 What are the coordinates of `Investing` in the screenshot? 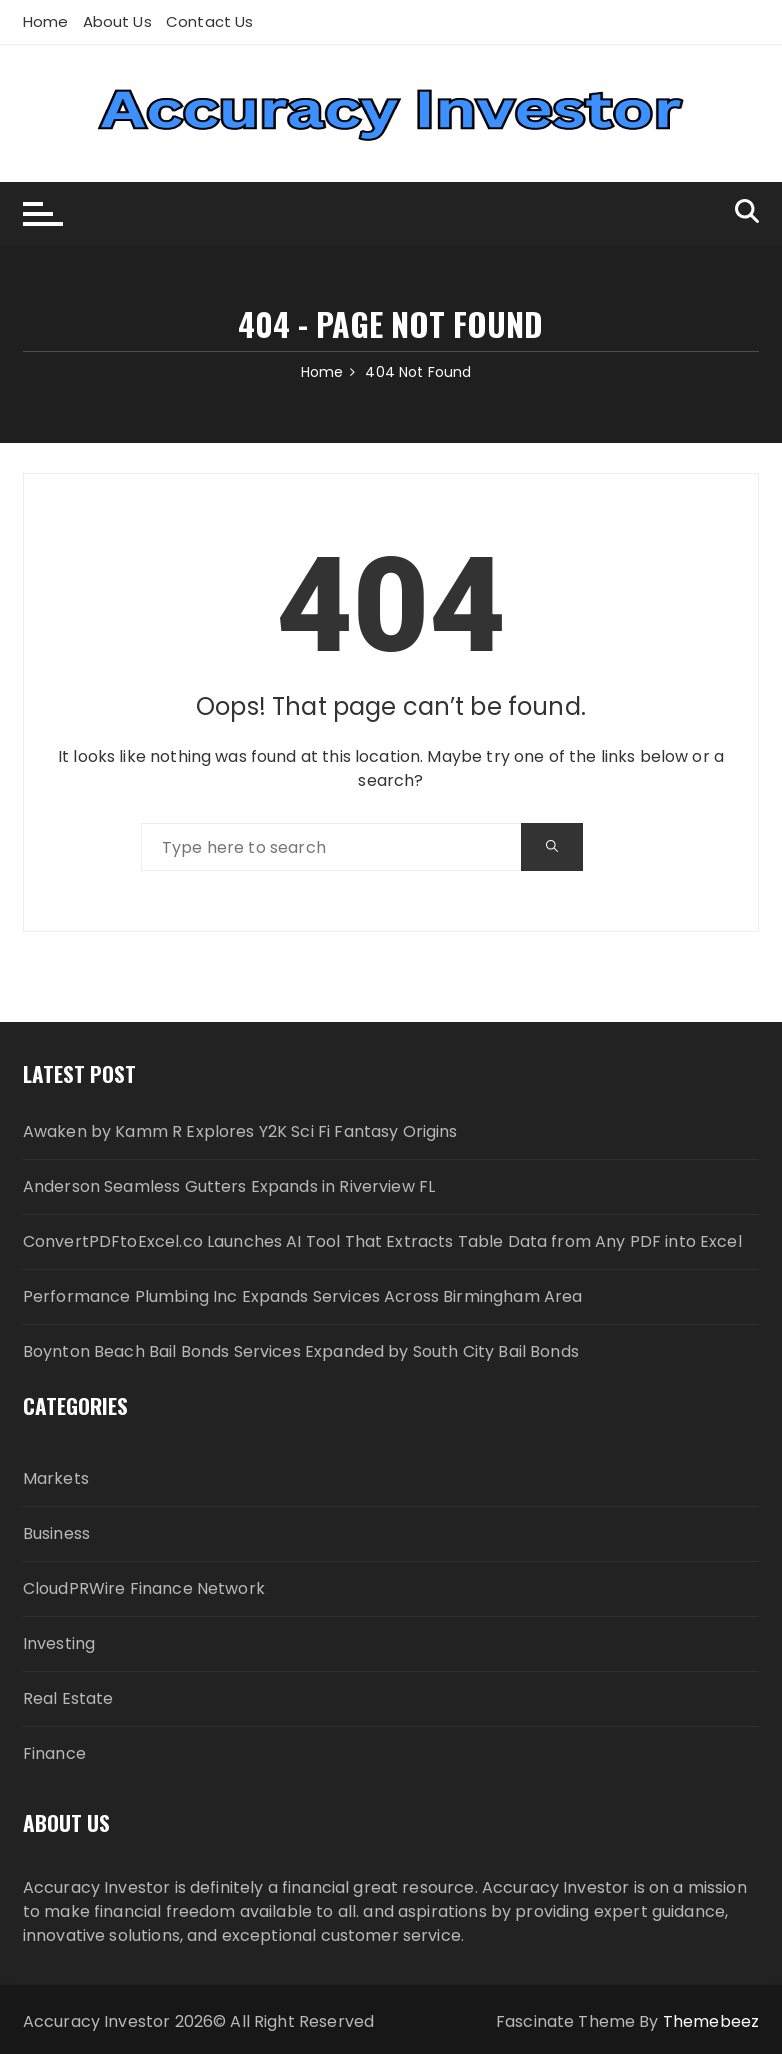 It's located at (59, 1643).